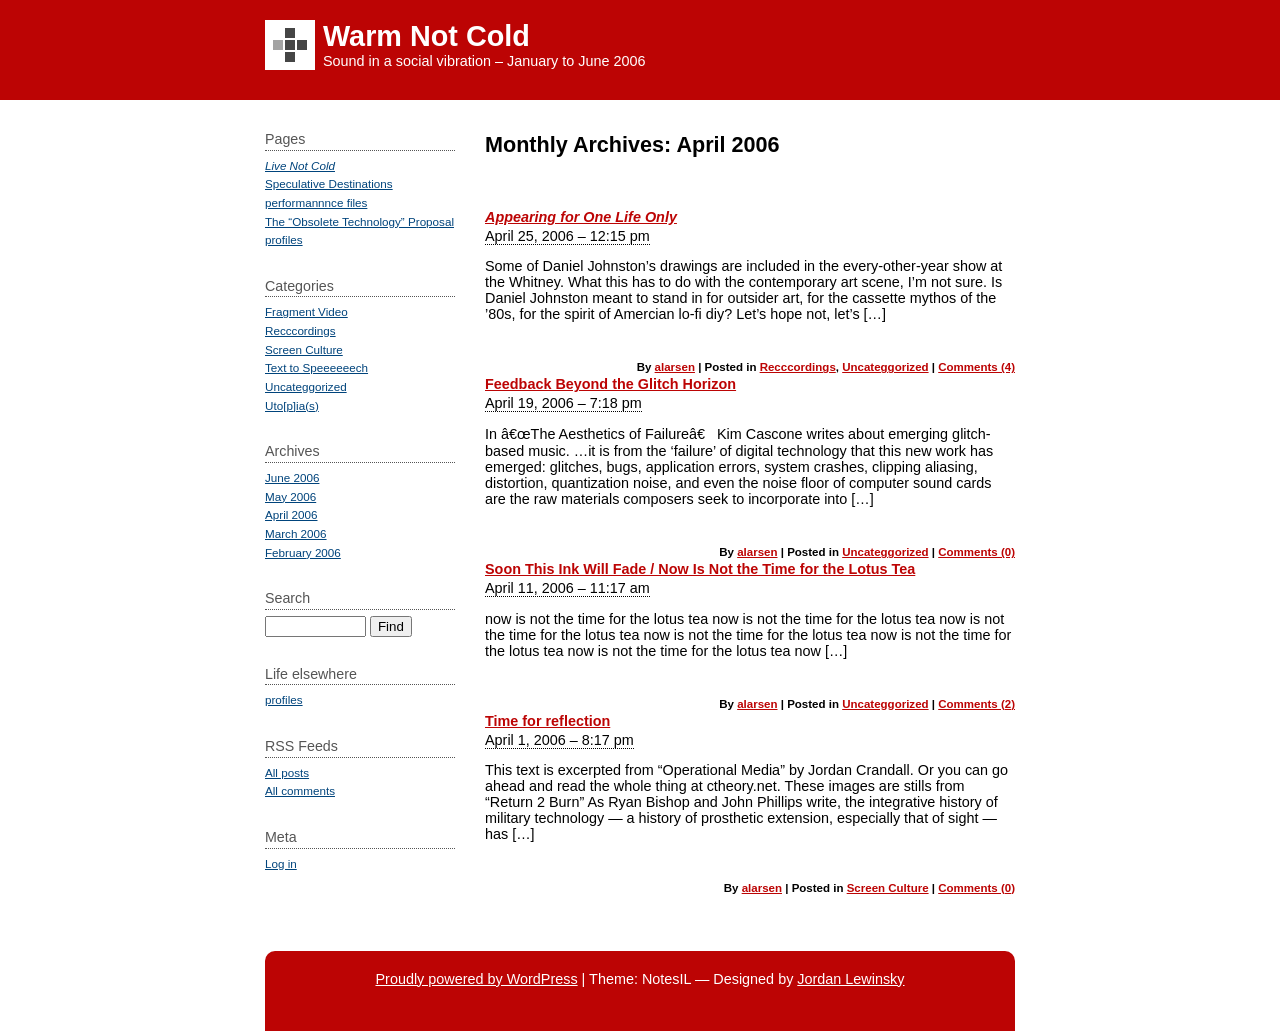 Image resolution: width=1280 pixels, height=1031 pixels. What do you see at coordinates (559, 740) in the screenshot?
I see `April 1, 2006 – 8:17 pm` at bounding box center [559, 740].